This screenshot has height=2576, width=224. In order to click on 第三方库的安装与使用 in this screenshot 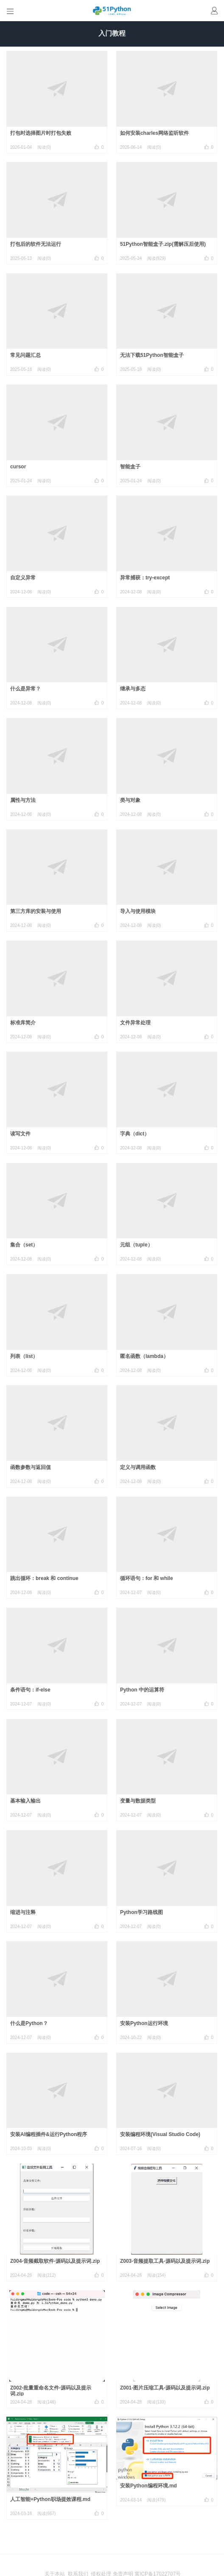, I will do `click(35, 911)`.